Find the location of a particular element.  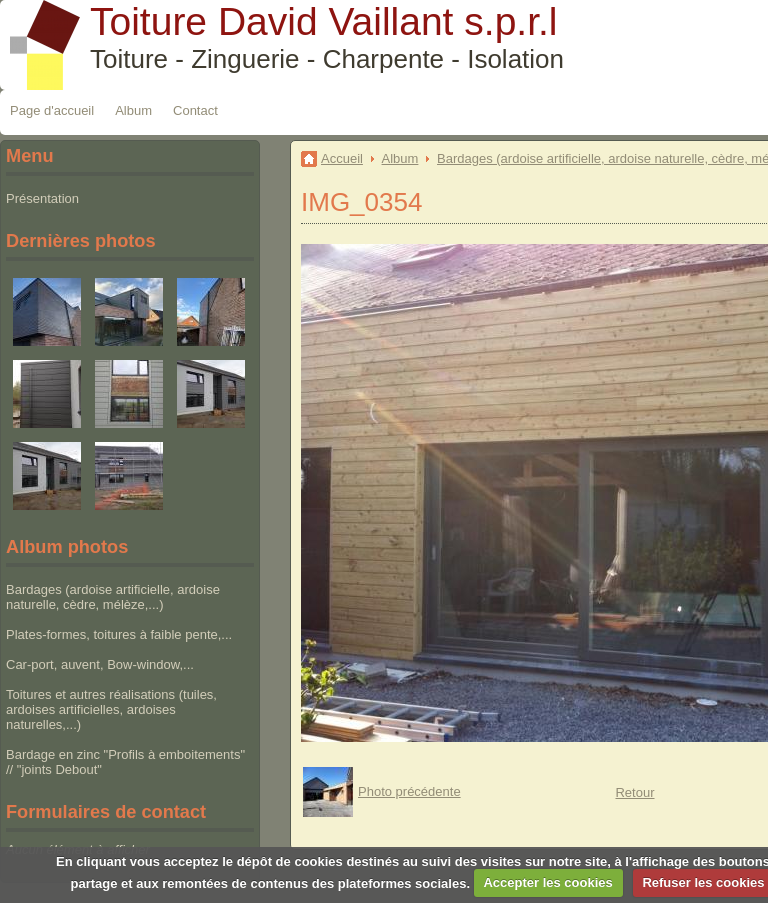

Plates-formes, toitures à faible pente,... is located at coordinates (119, 634).